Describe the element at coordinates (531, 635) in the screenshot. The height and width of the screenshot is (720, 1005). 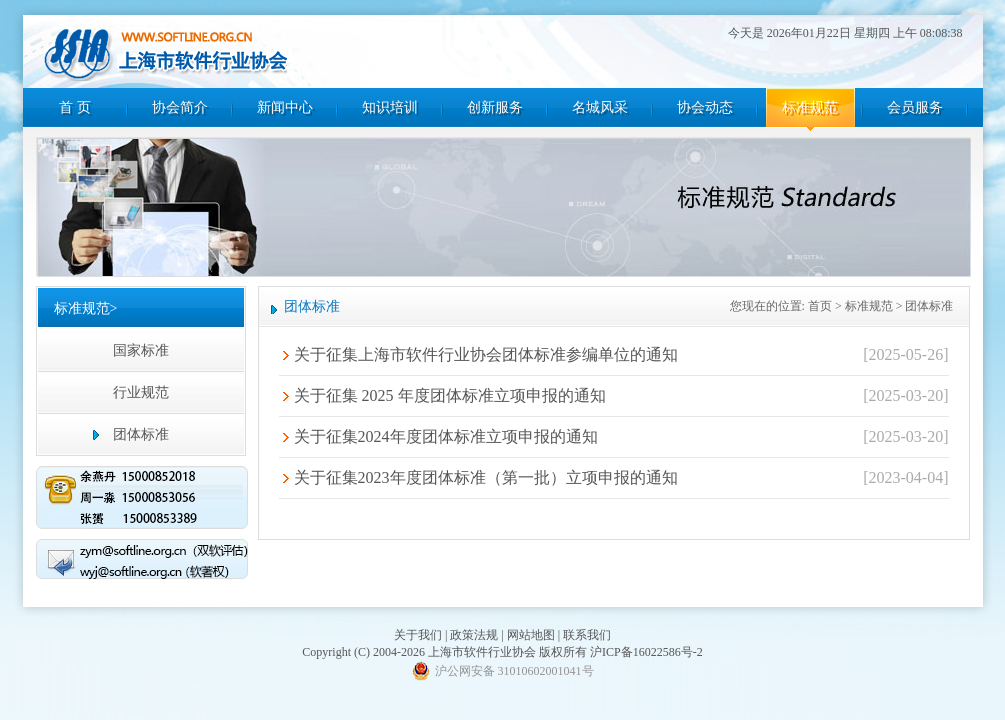
I see `网站地图` at that location.